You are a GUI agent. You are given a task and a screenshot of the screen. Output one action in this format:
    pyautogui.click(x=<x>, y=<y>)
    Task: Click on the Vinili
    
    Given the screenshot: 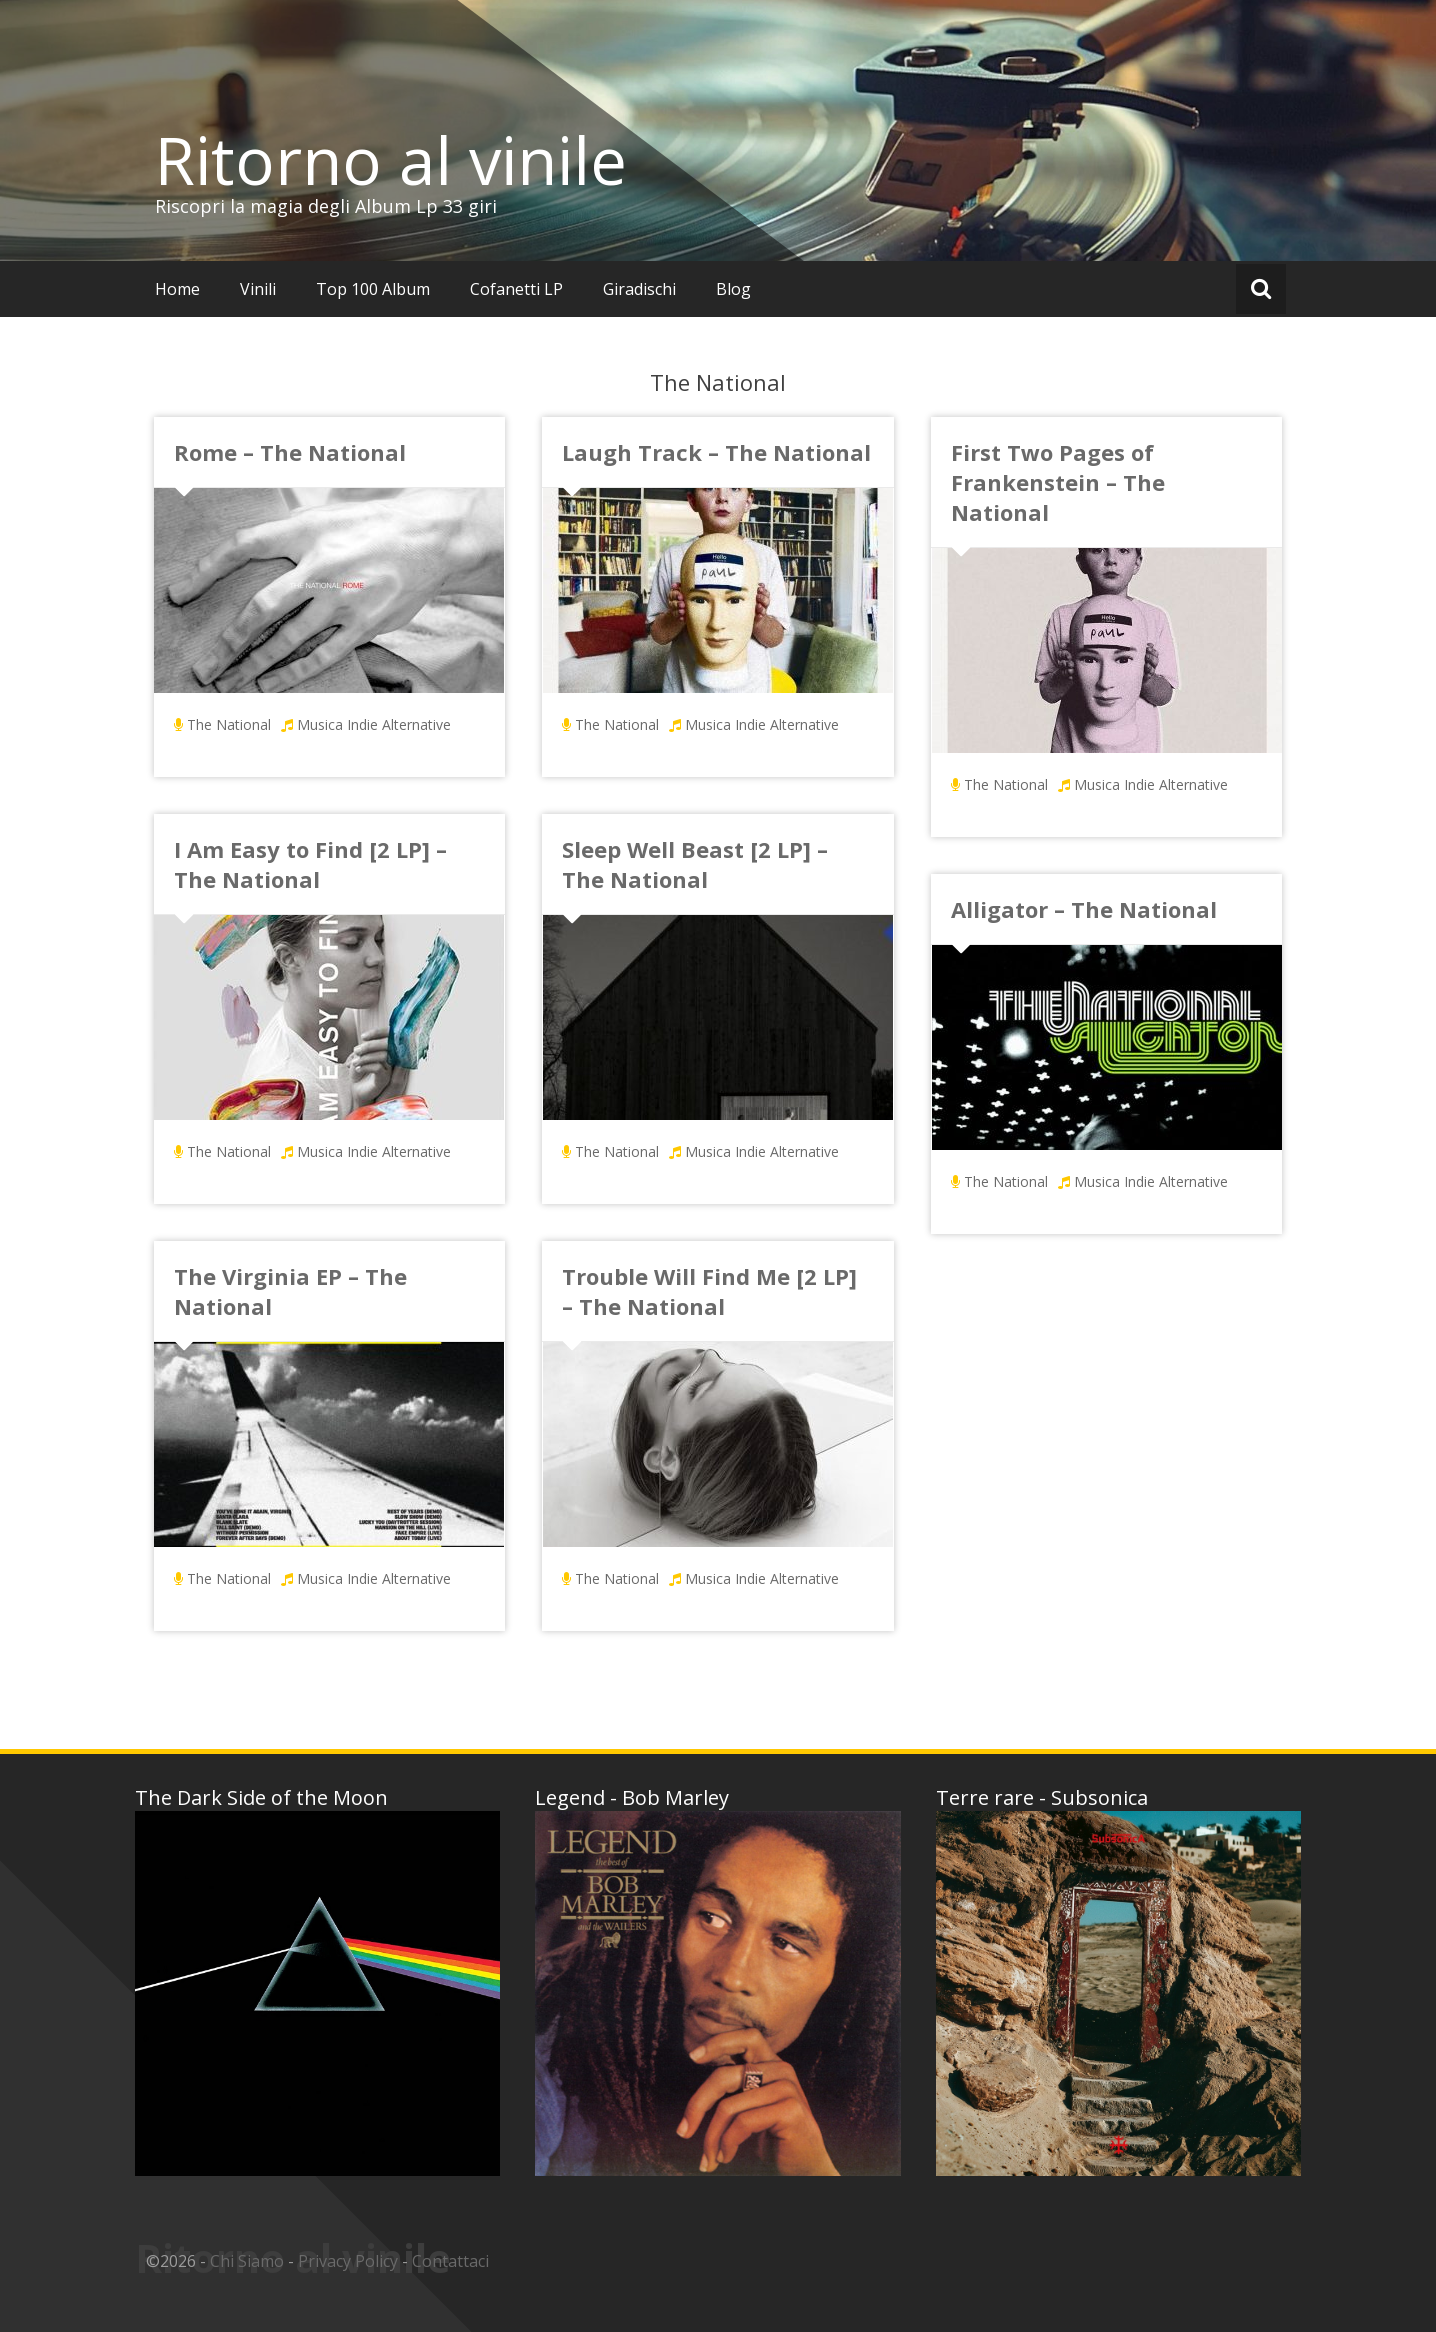 What is the action you would take?
    pyautogui.click(x=258, y=289)
    